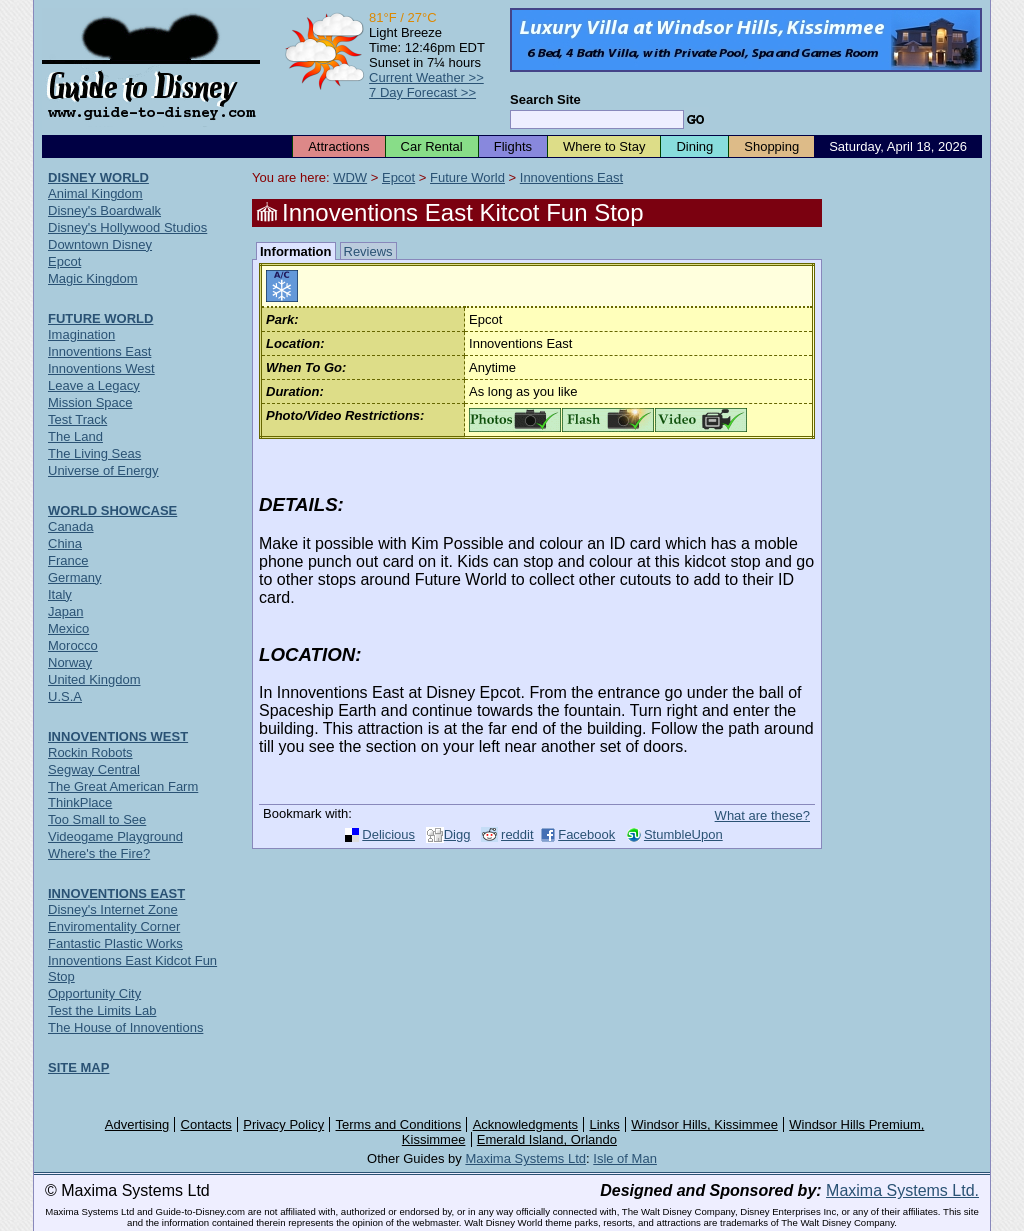 The height and width of the screenshot is (1231, 1024). I want to click on SITE MAP, so click(78, 1067).